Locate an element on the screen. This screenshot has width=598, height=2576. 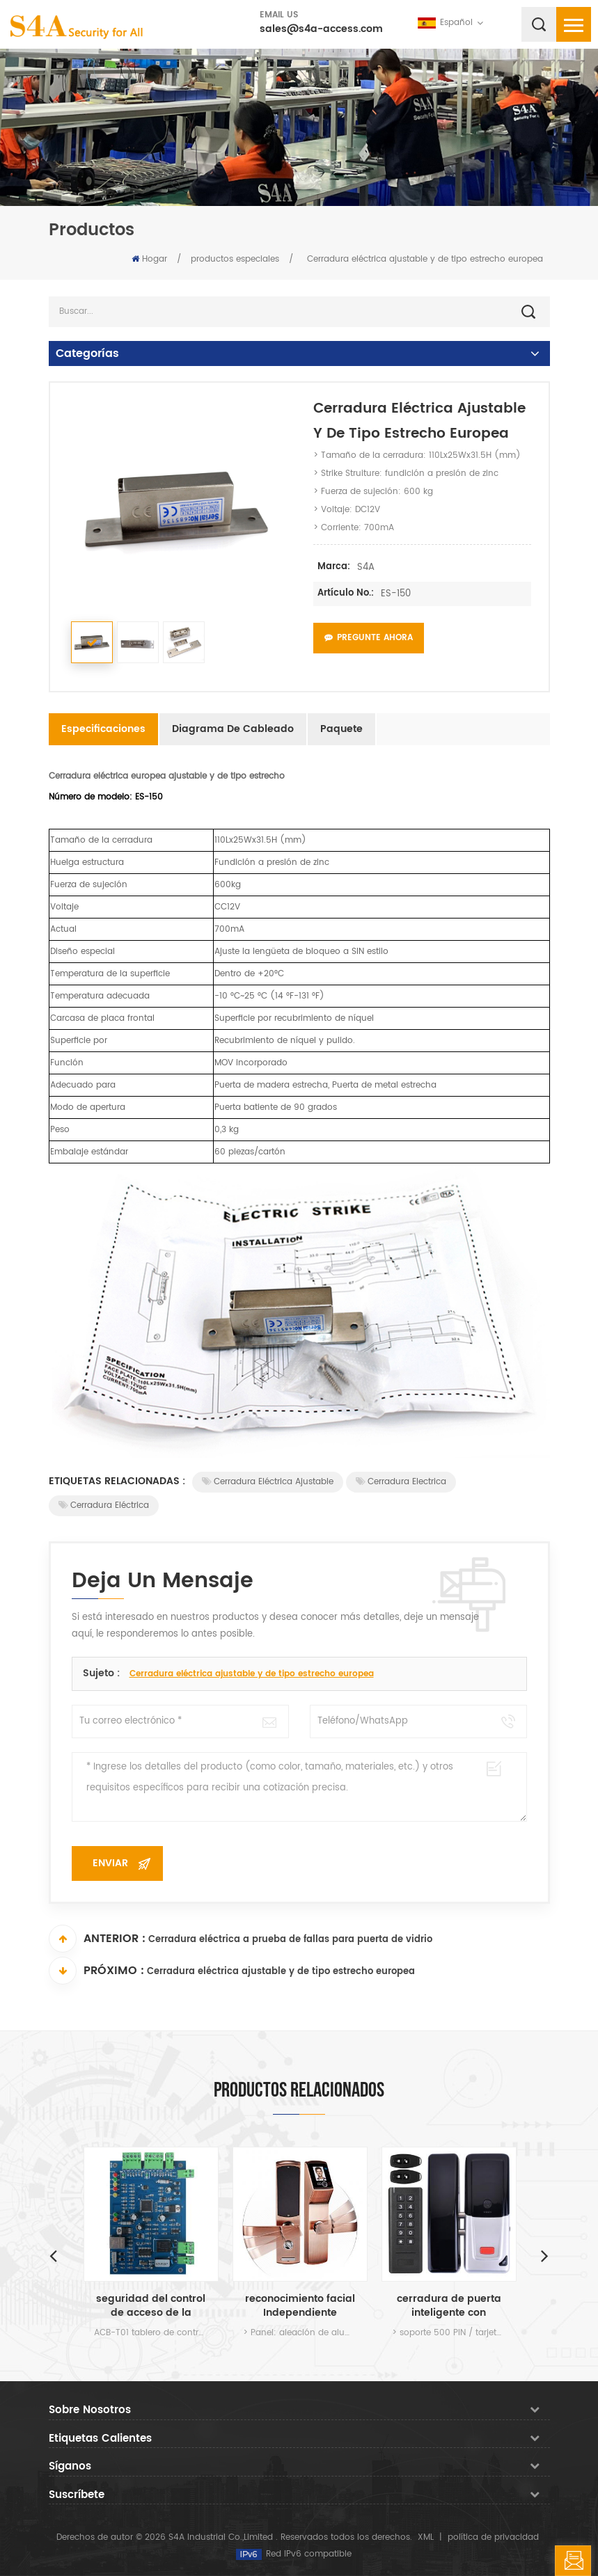
seguridad del control de acceso de la puerta is located at coordinates (150, 2306).